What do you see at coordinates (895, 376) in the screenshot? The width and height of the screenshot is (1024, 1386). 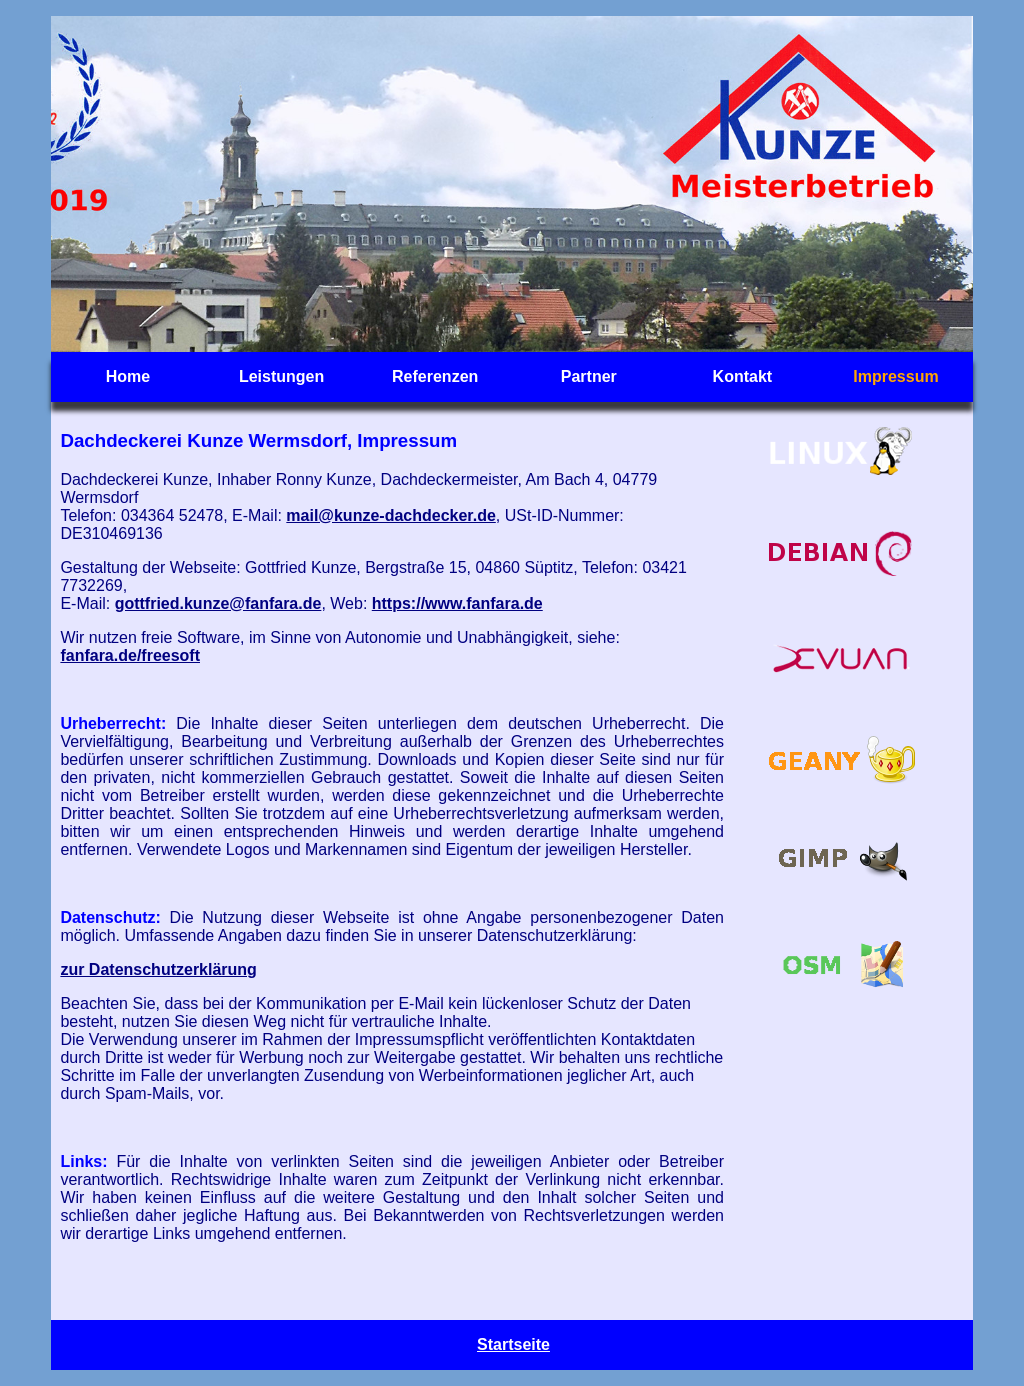 I see `Impressum` at bounding box center [895, 376].